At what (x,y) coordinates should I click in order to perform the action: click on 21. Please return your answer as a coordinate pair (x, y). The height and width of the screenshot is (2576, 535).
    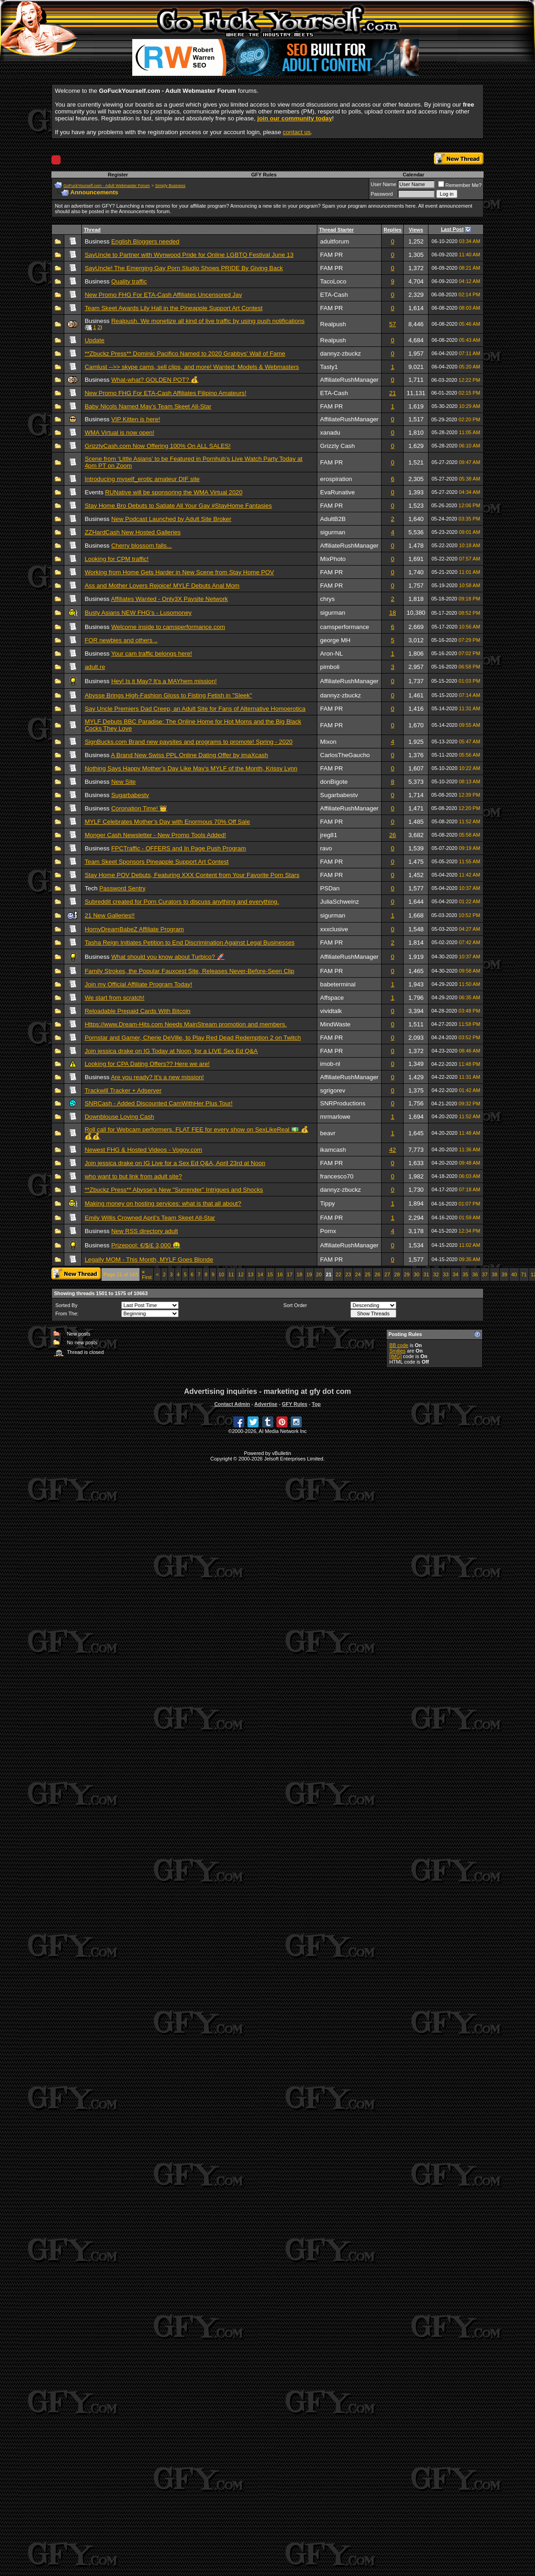
    Looking at the image, I should click on (392, 393).